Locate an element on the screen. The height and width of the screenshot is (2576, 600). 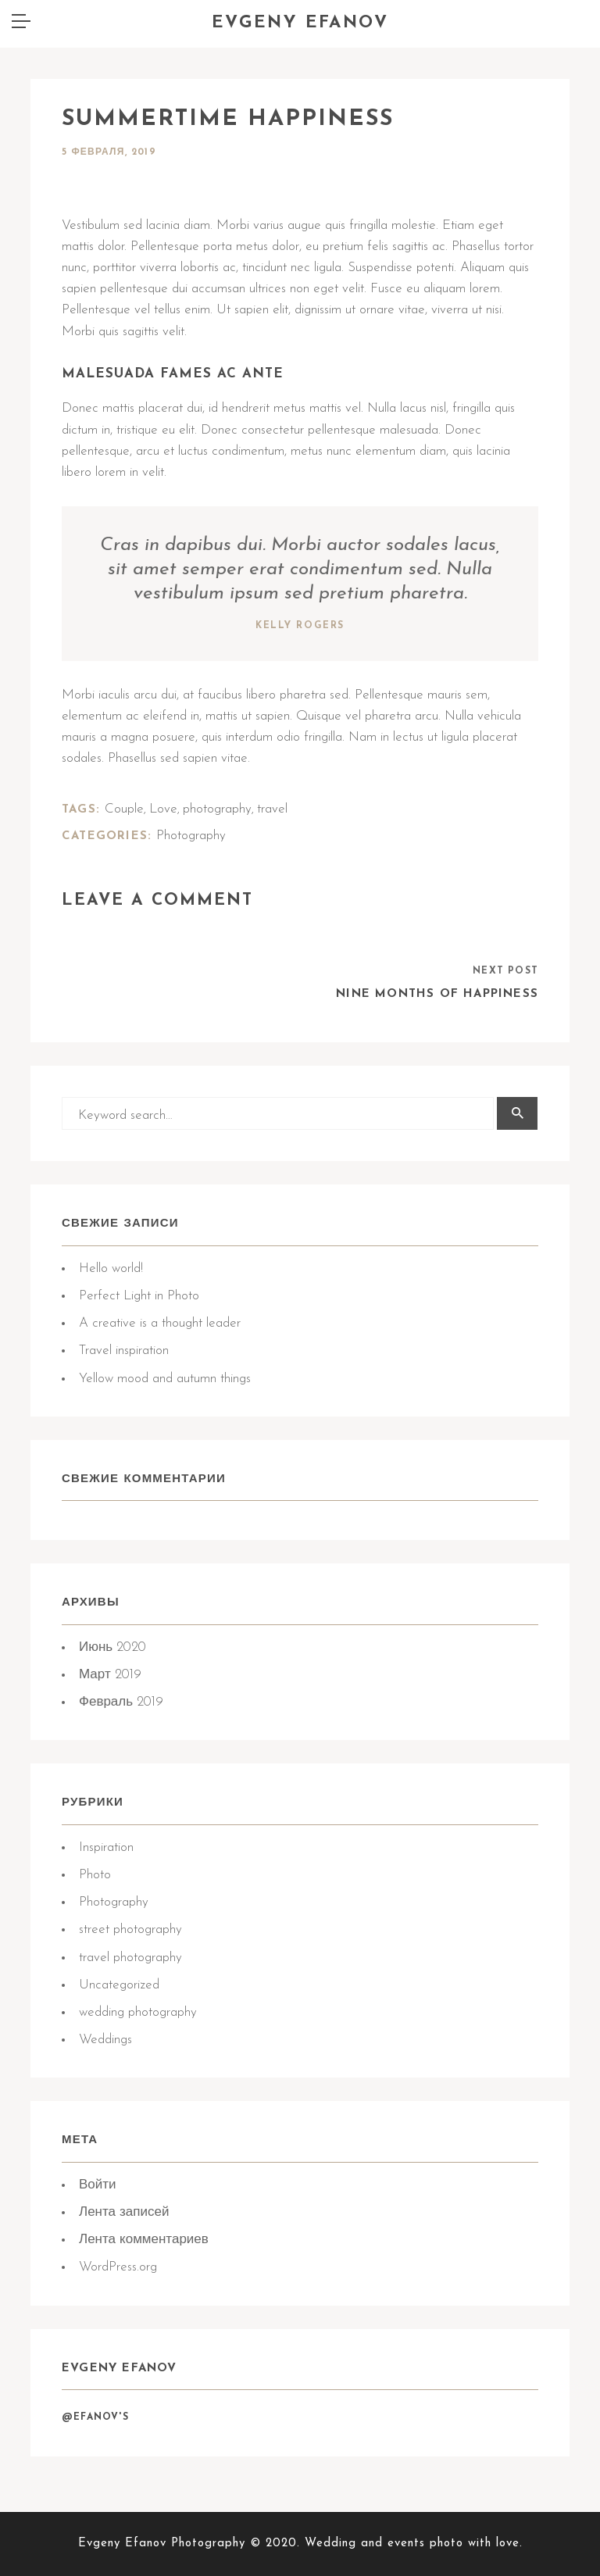
Photo is located at coordinates (95, 1874).